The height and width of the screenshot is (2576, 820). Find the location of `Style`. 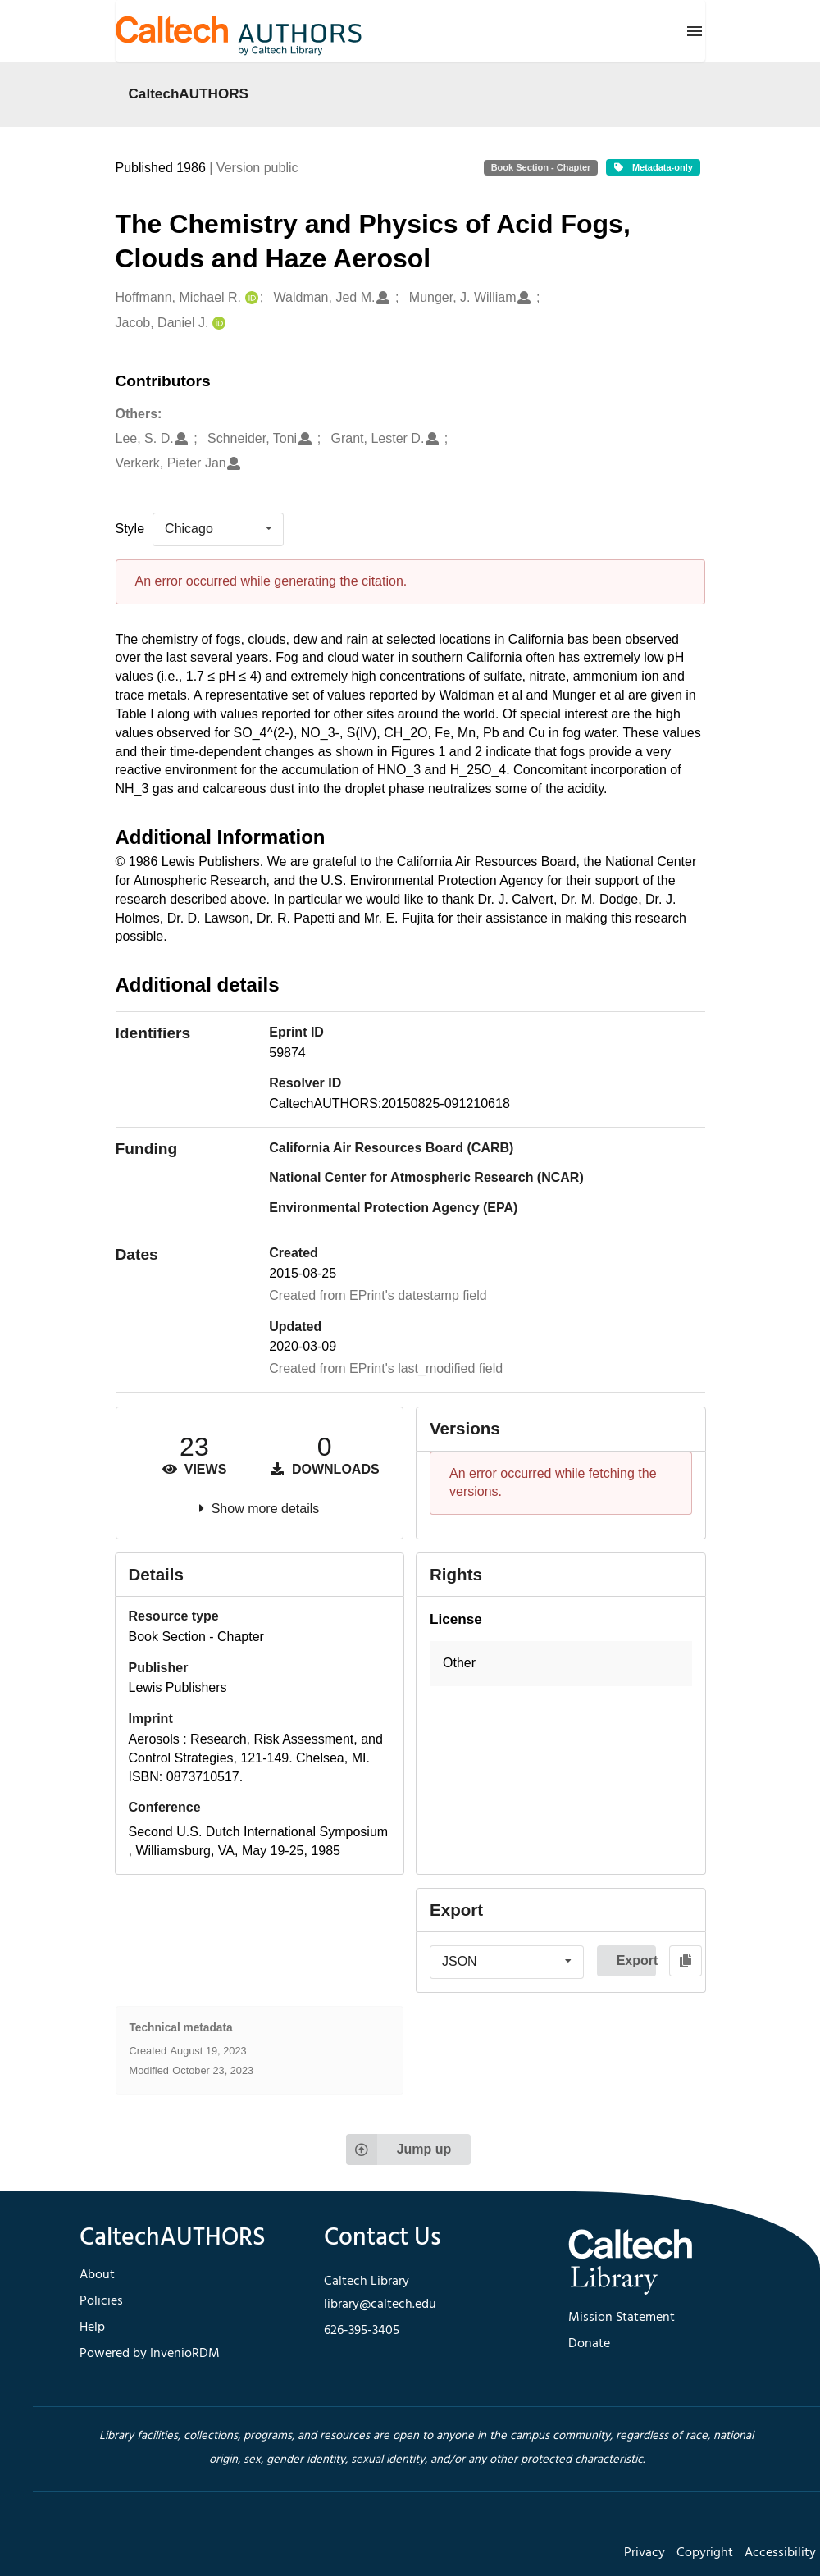

Style is located at coordinates (130, 529).